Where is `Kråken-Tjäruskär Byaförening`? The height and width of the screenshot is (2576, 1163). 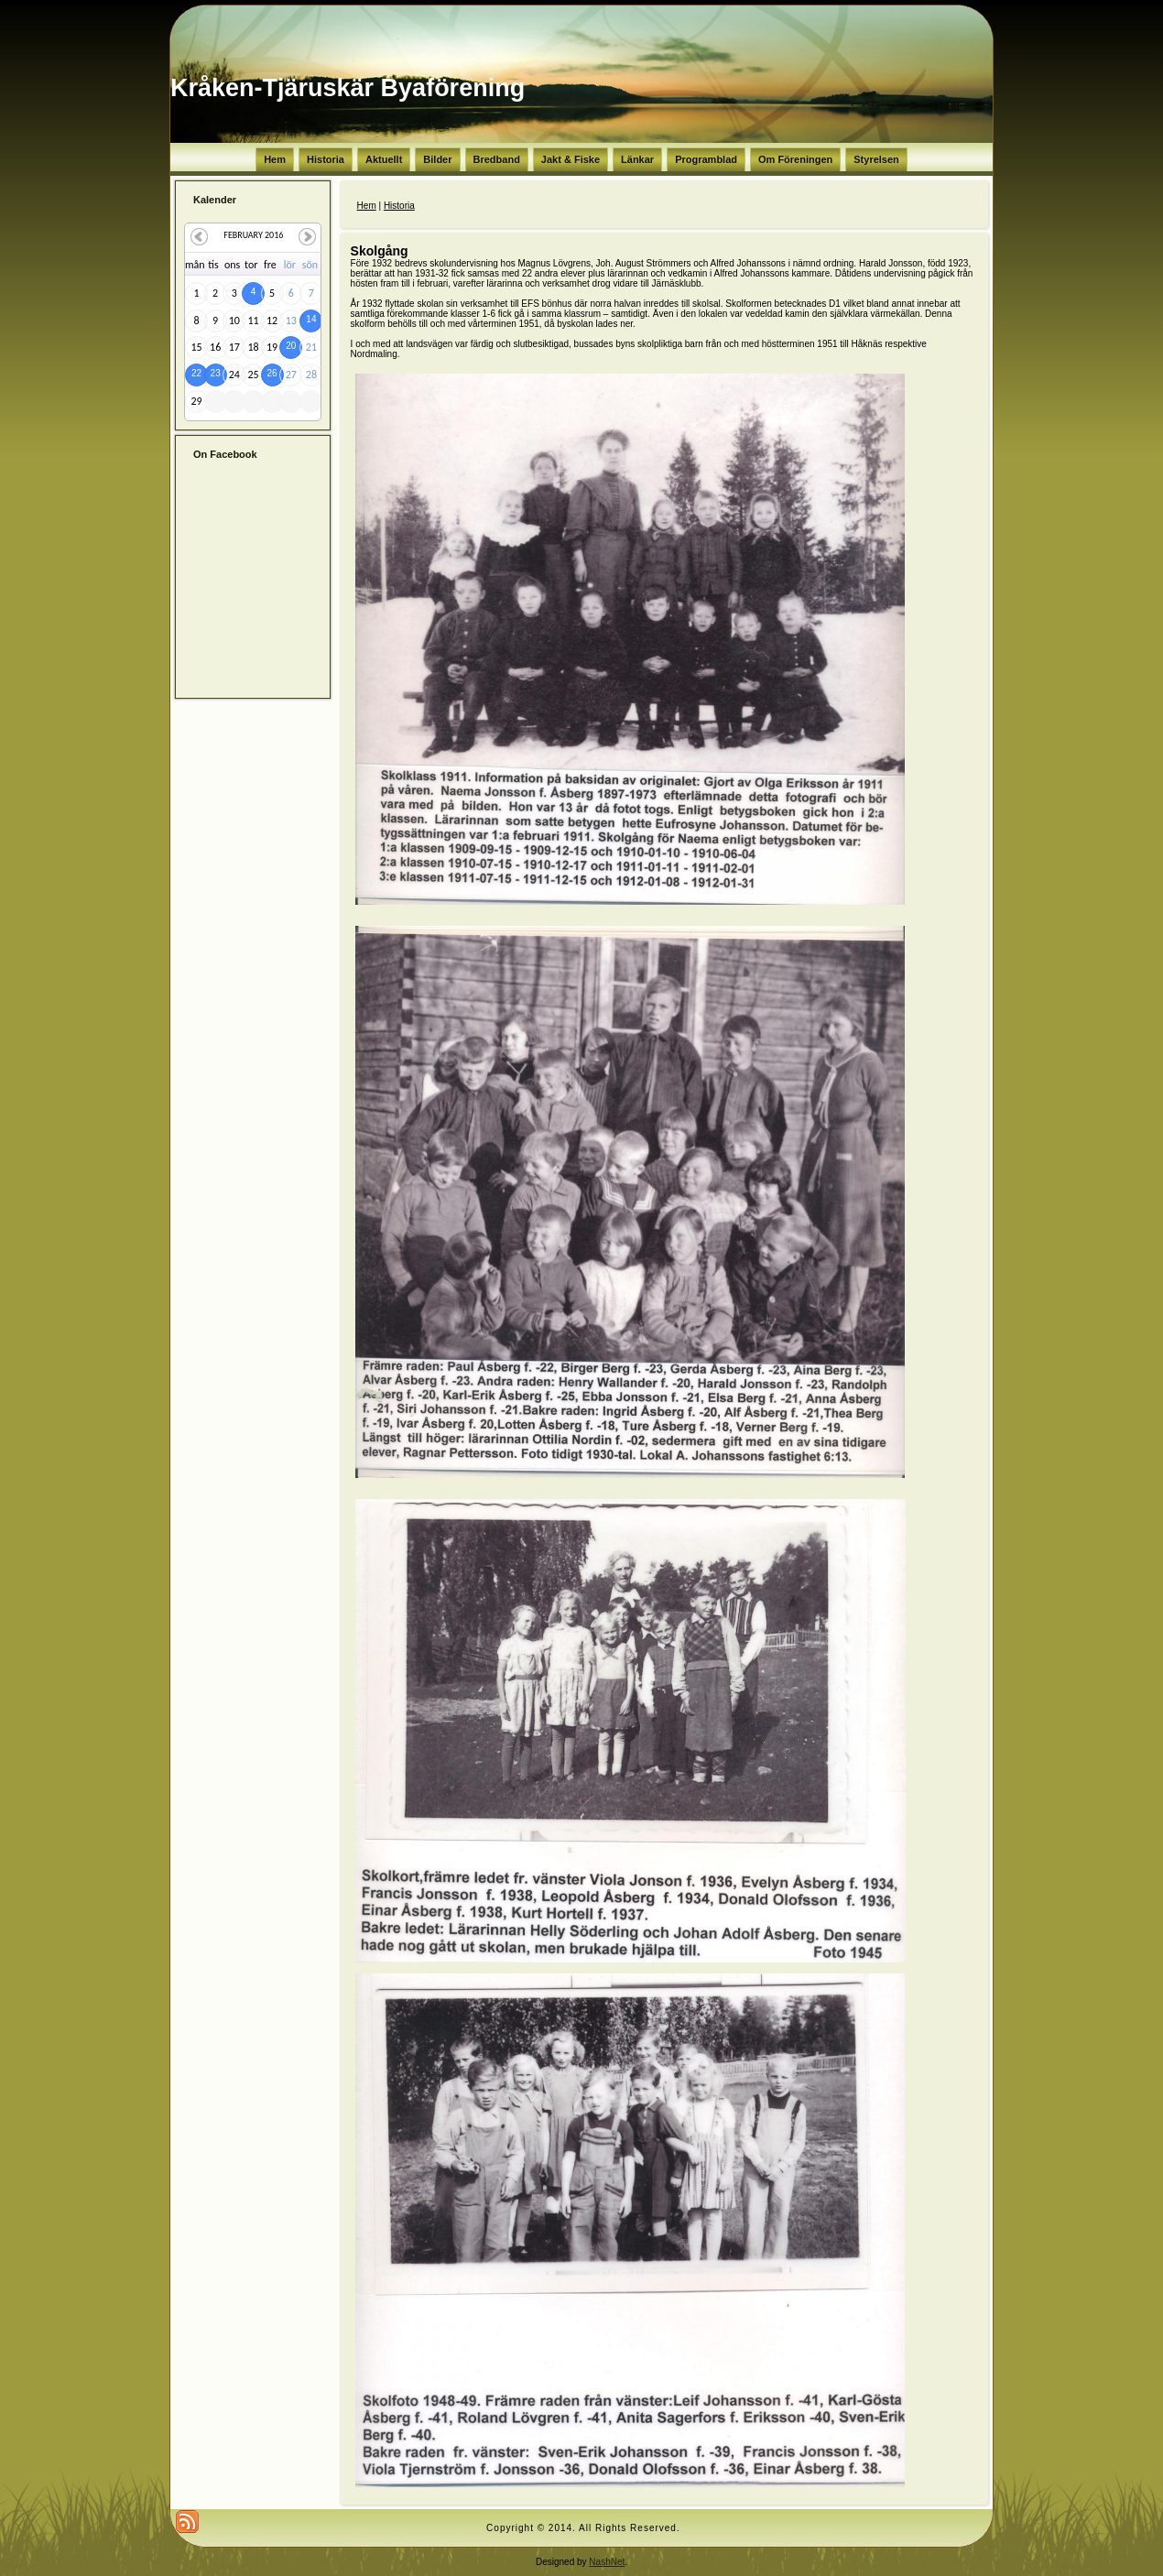
Kråken-Tjäruskär Byaförening is located at coordinates (347, 88).